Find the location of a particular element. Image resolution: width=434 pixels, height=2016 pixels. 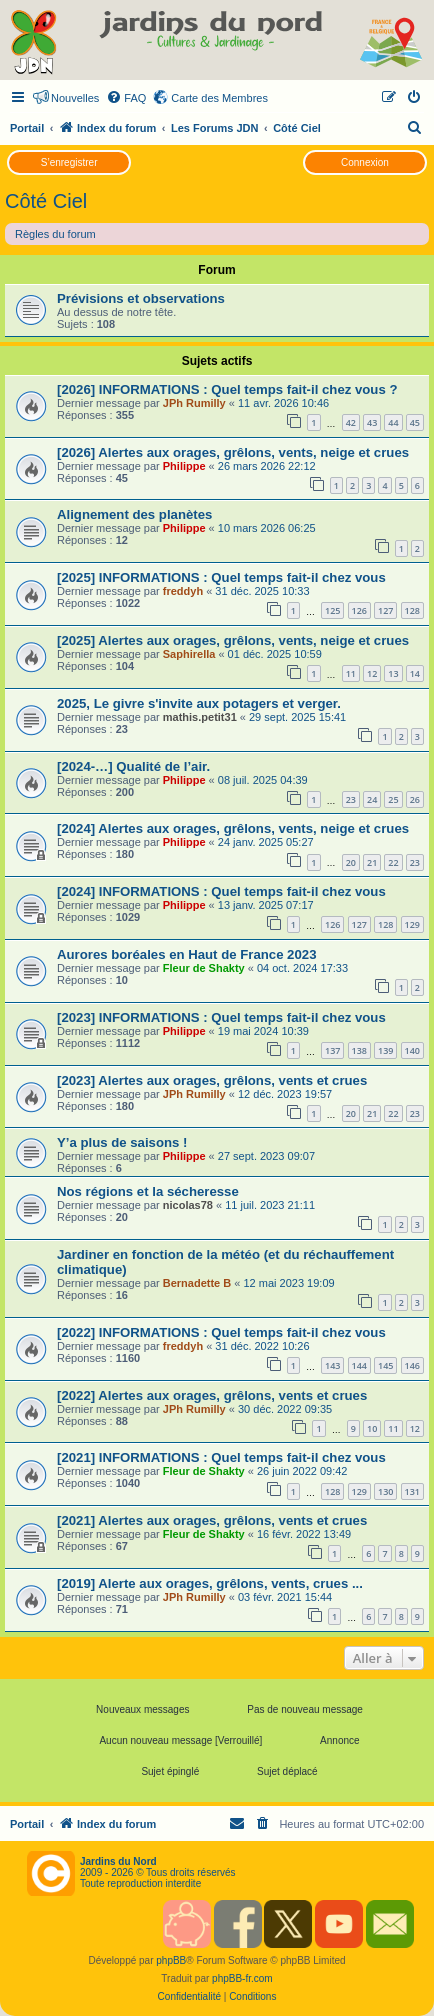

Aurores boréales en Haut de France 2023 is located at coordinates (186, 954).